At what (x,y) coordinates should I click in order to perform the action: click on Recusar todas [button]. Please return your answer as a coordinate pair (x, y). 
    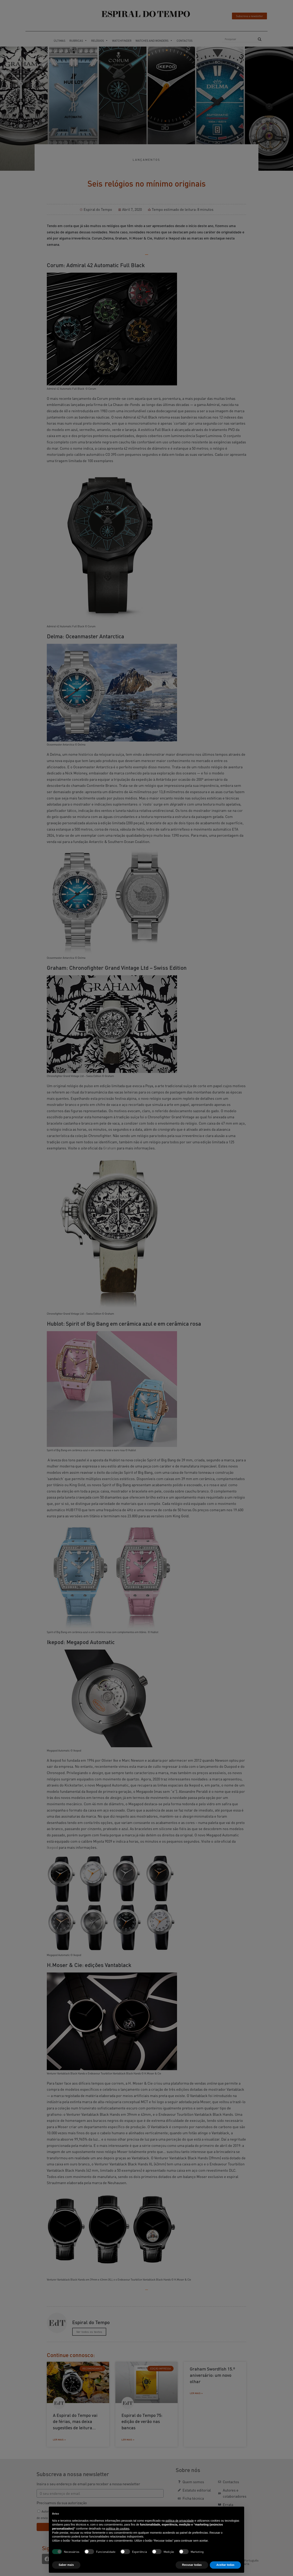
    Looking at the image, I should click on (192, 2564).